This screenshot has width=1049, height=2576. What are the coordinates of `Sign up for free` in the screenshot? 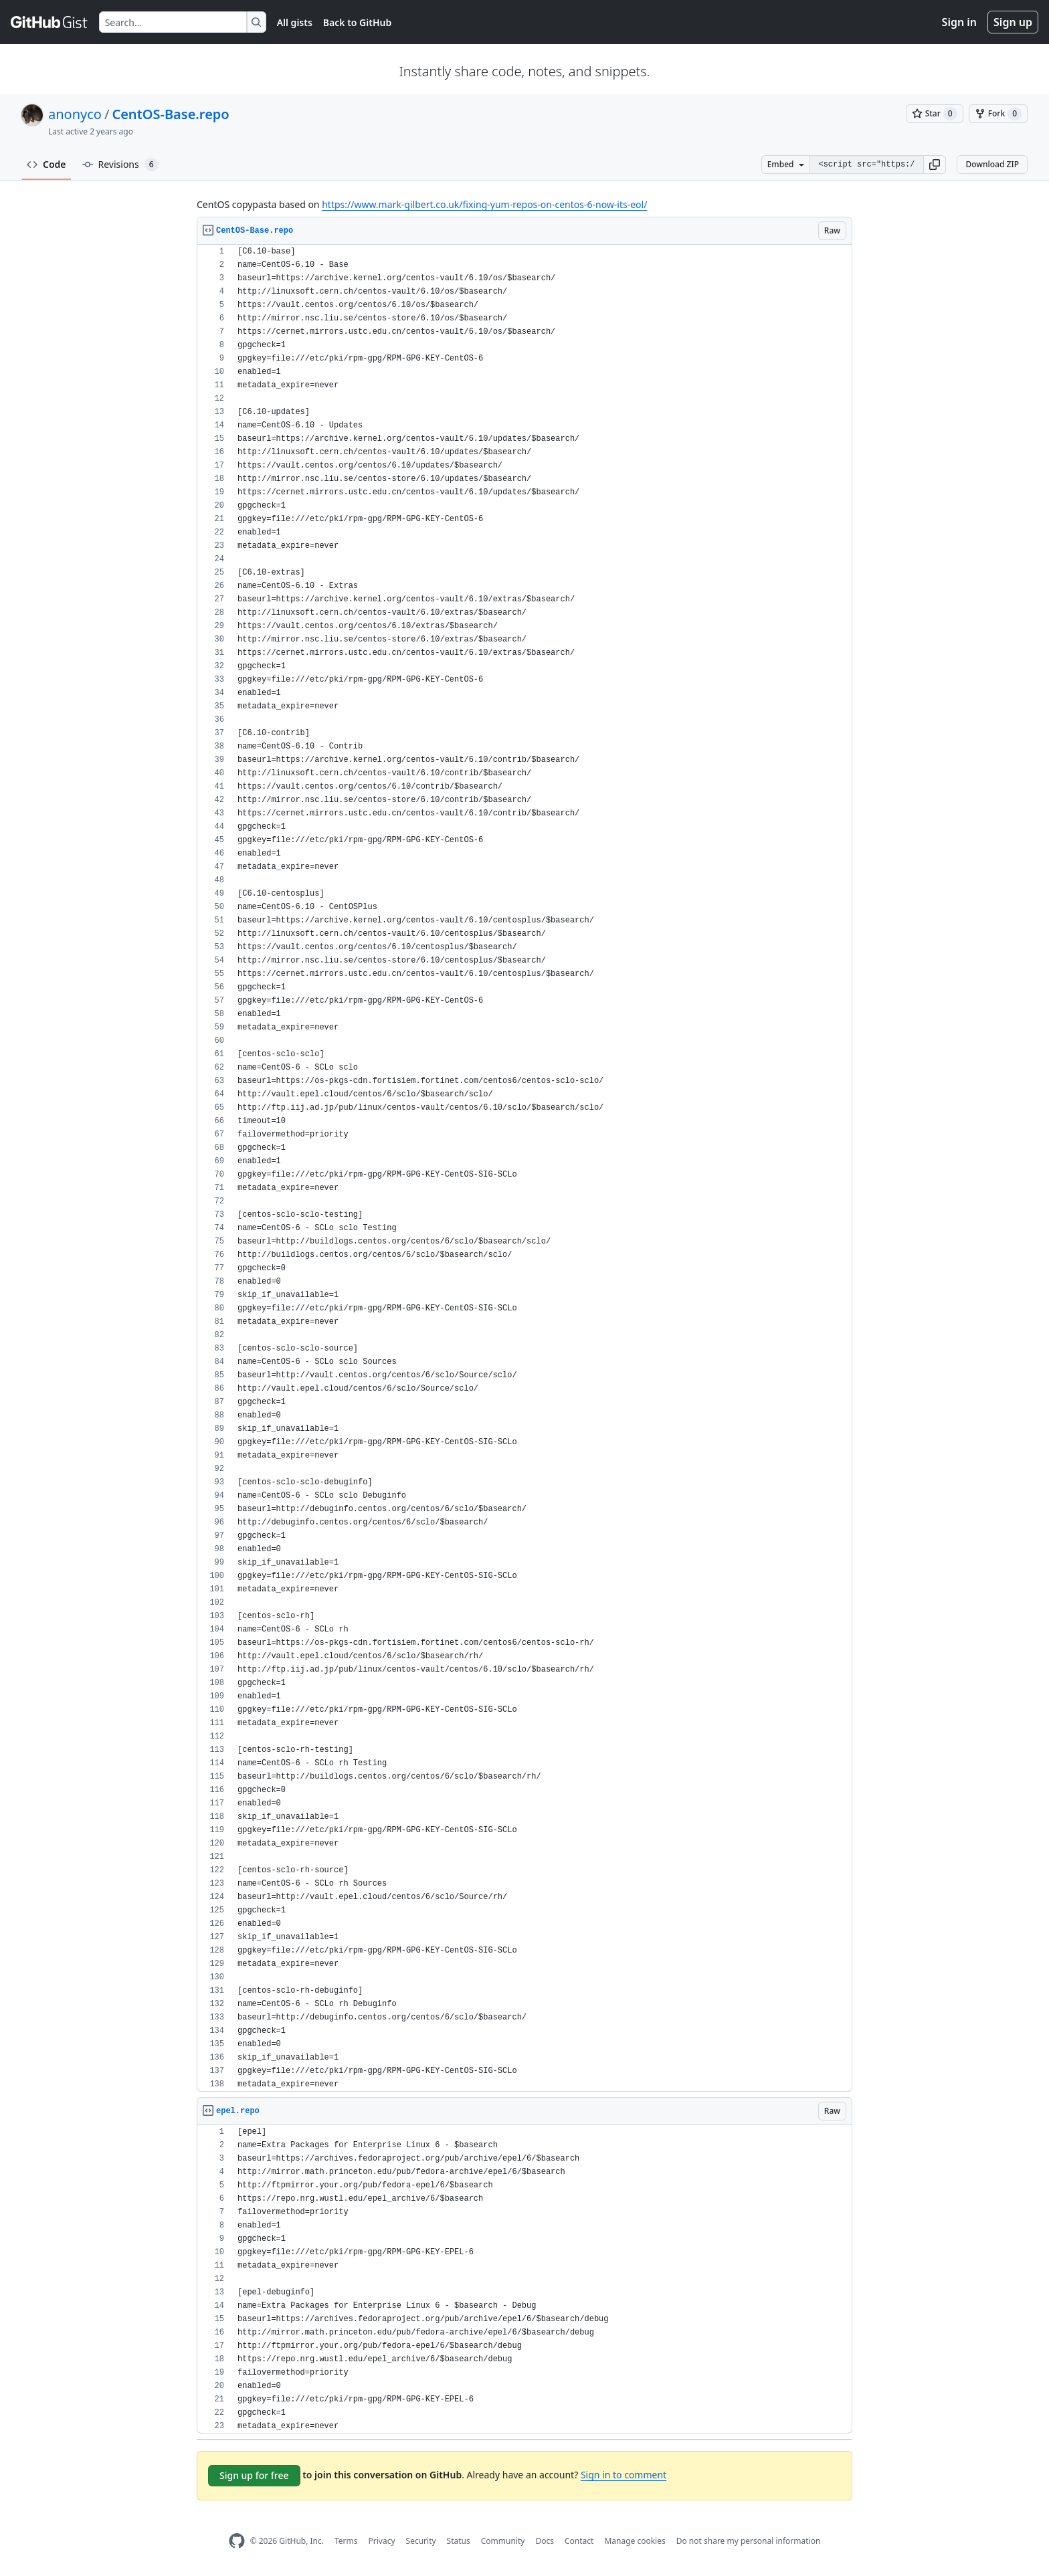 It's located at (254, 2475).